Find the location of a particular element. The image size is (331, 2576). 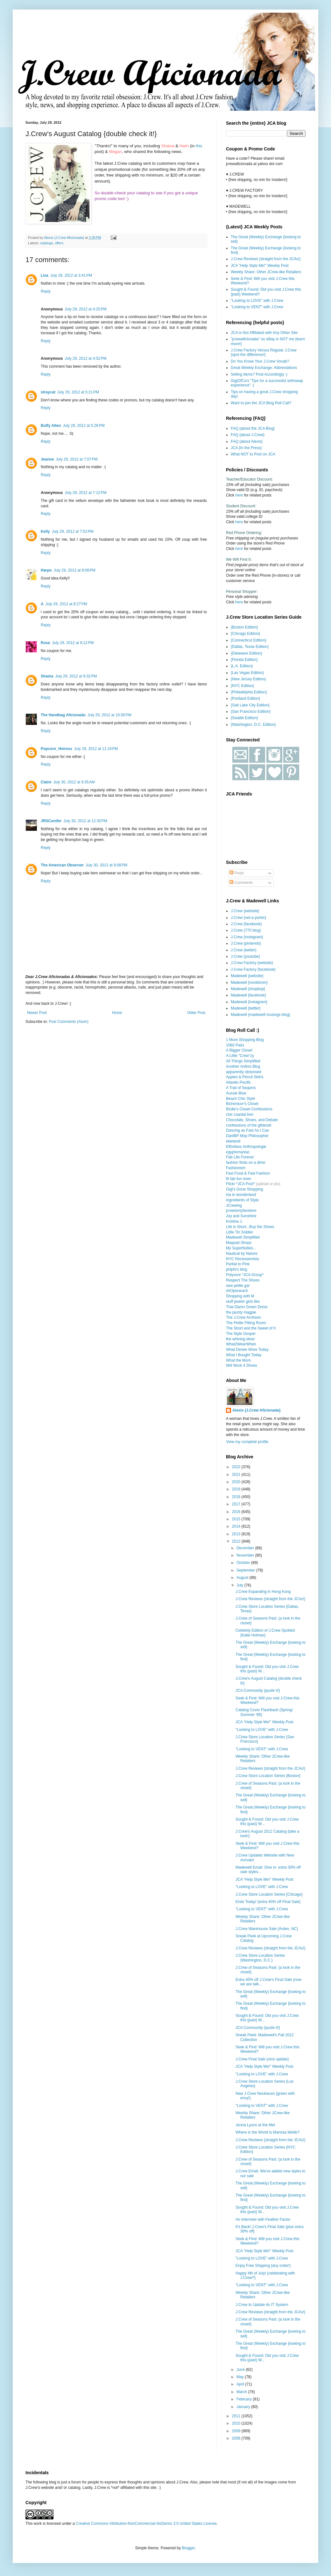

J.Crew Store Location Series {Chicago} is located at coordinates (269, 1894).